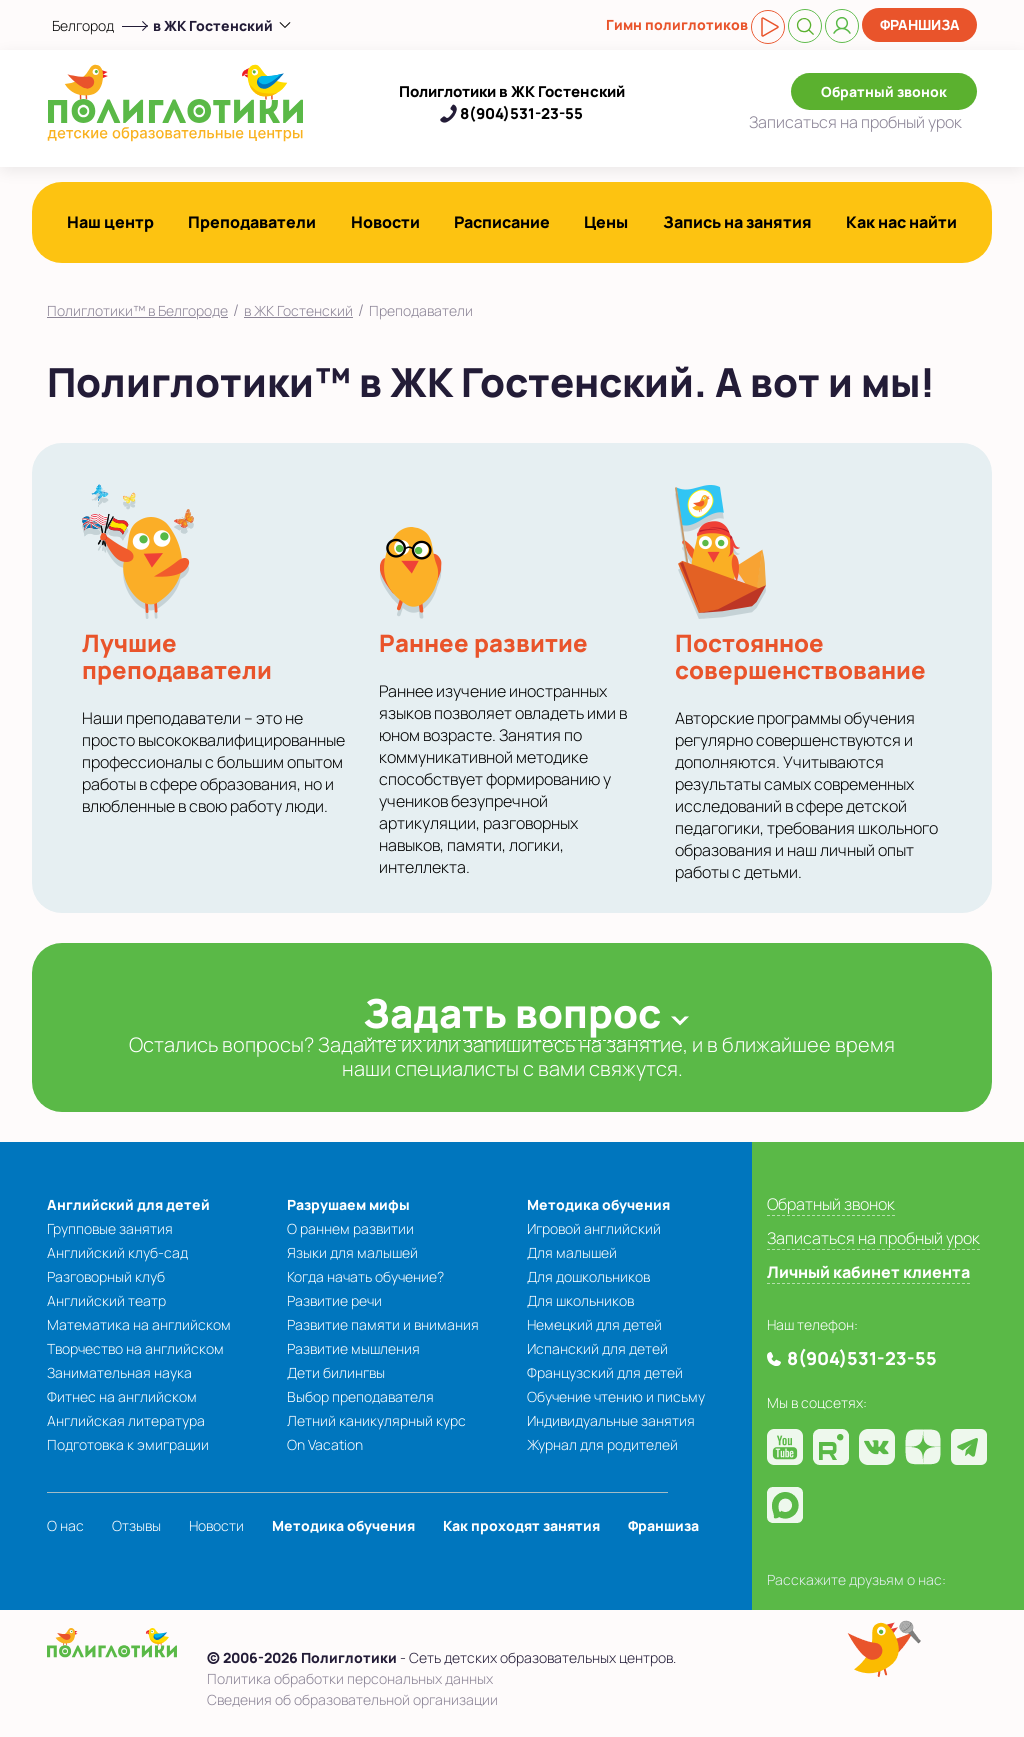 Image resolution: width=1024 pixels, height=1737 pixels. Describe the element at coordinates (252, 222) in the screenshot. I see `Преподаватели` at that location.